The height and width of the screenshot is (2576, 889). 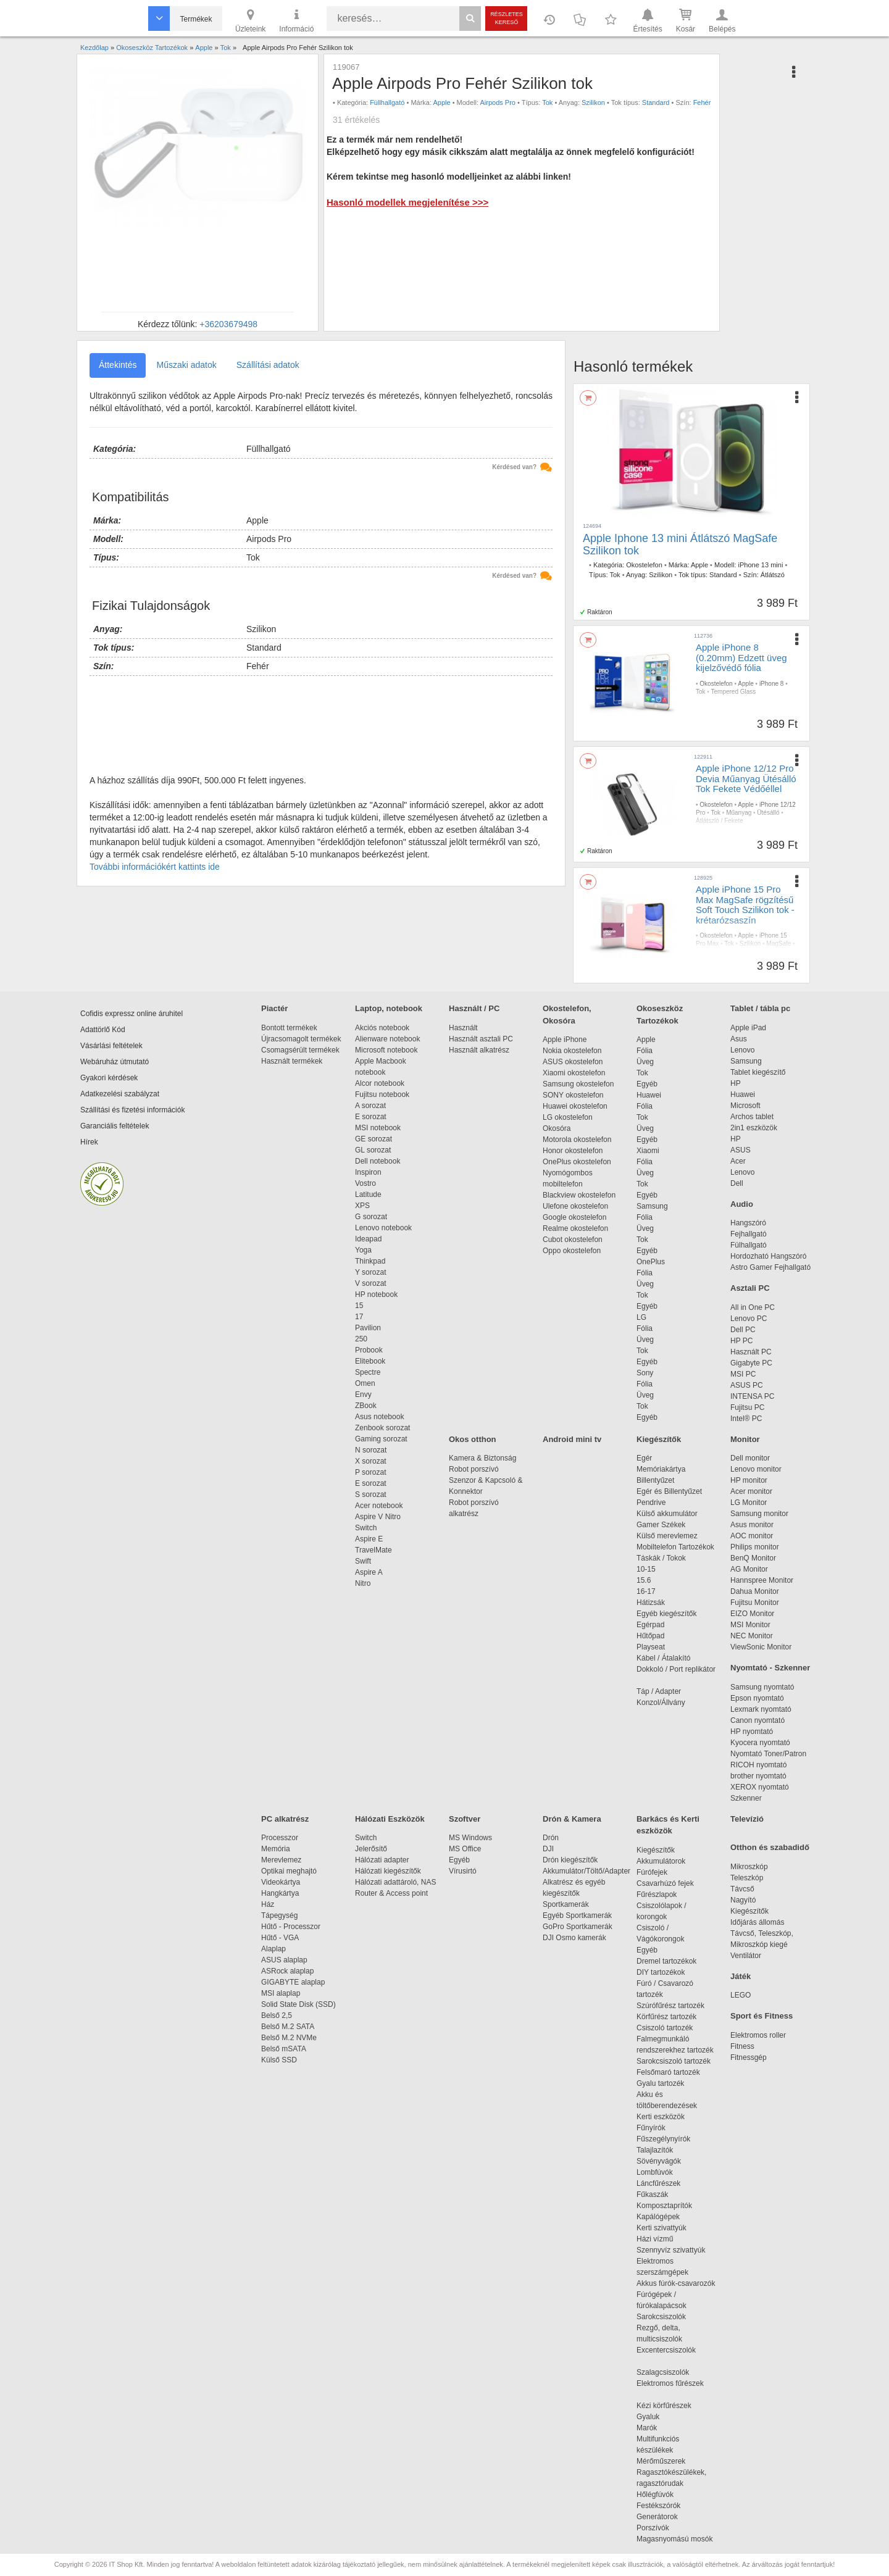 I want to click on Kerti eszközök, so click(x=660, y=2116).